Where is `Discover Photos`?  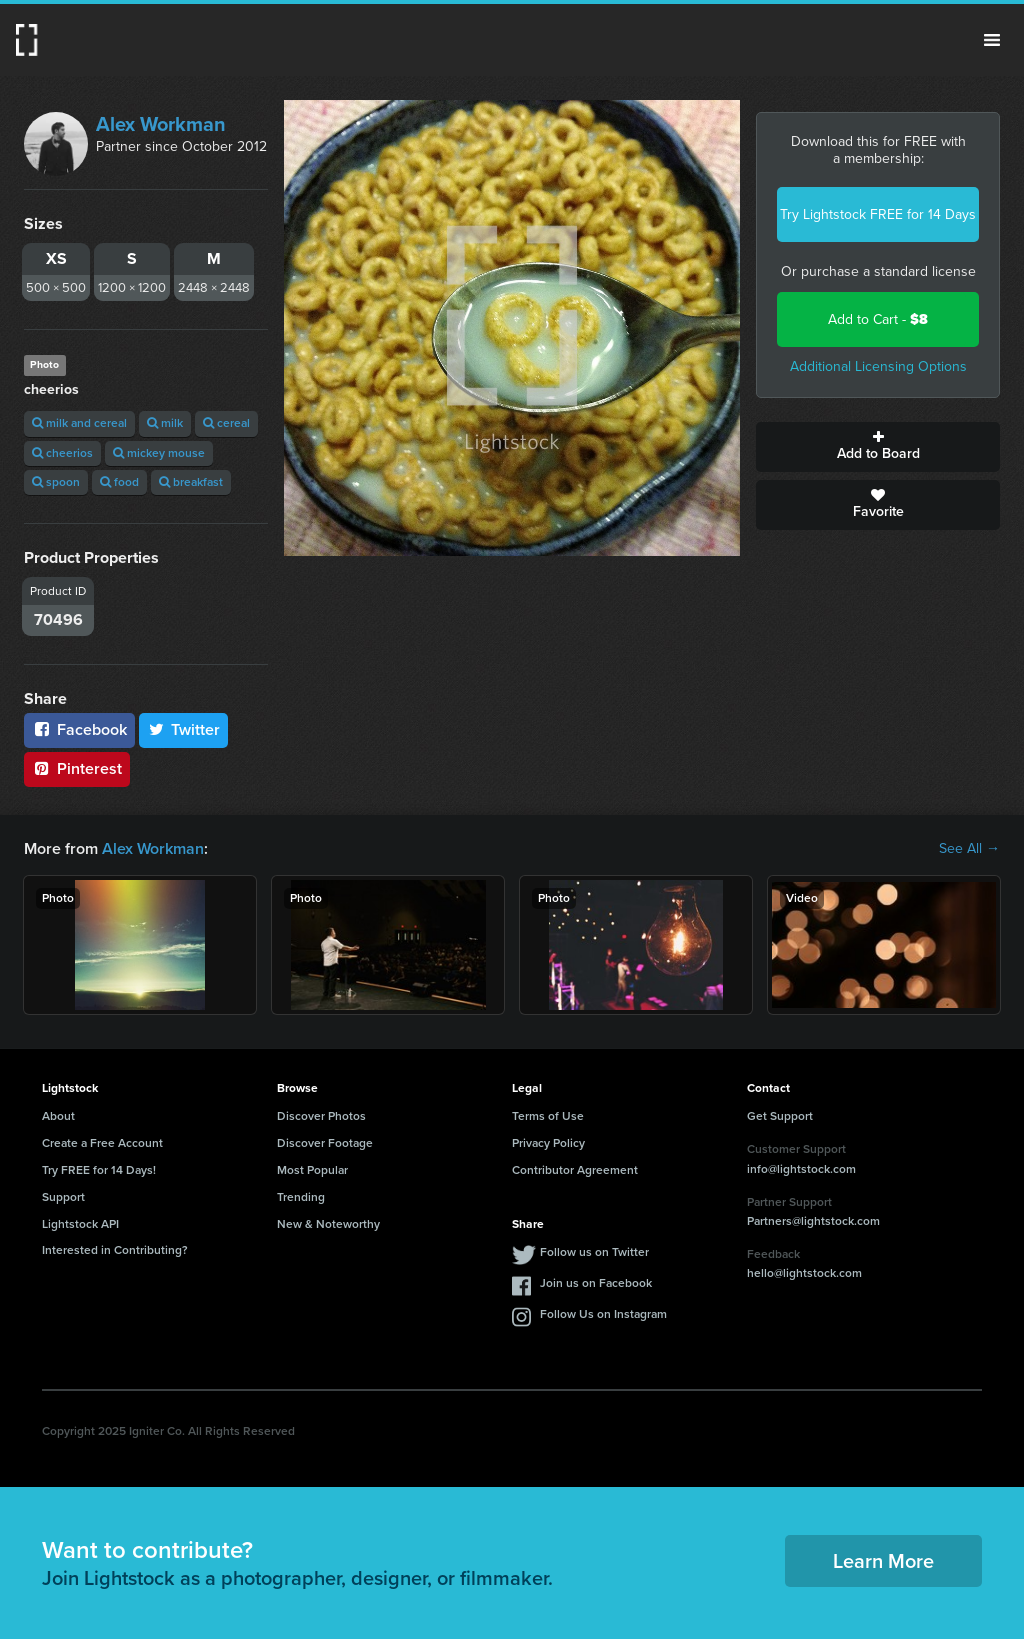 Discover Photos is located at coordinates (321, 1116).